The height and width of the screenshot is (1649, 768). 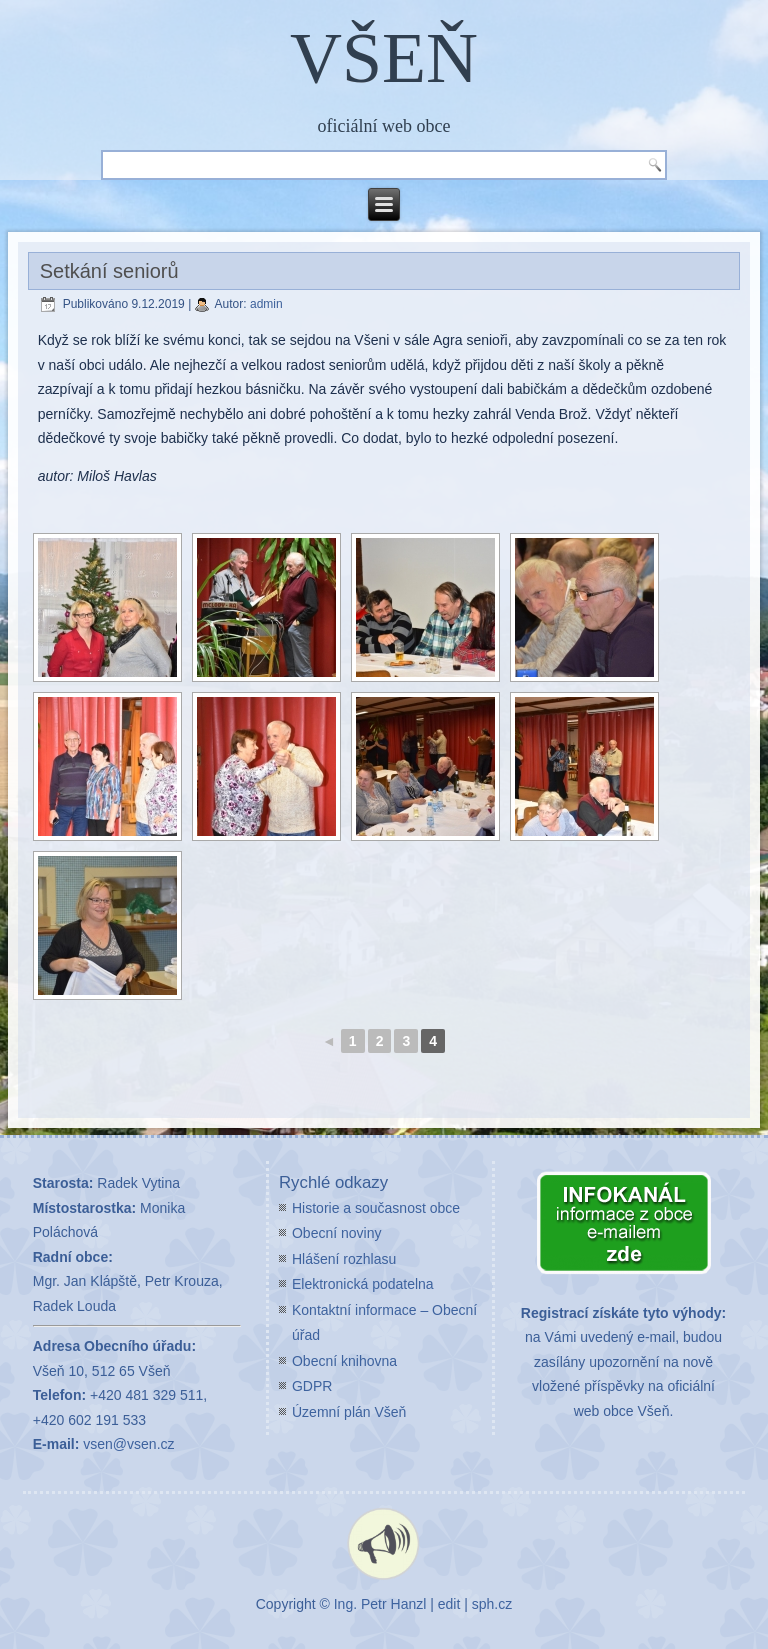 What do you see at coordinates (492, 1604) in the screenshot?
I see `sph.cz` at bounding box center [492, 1604].